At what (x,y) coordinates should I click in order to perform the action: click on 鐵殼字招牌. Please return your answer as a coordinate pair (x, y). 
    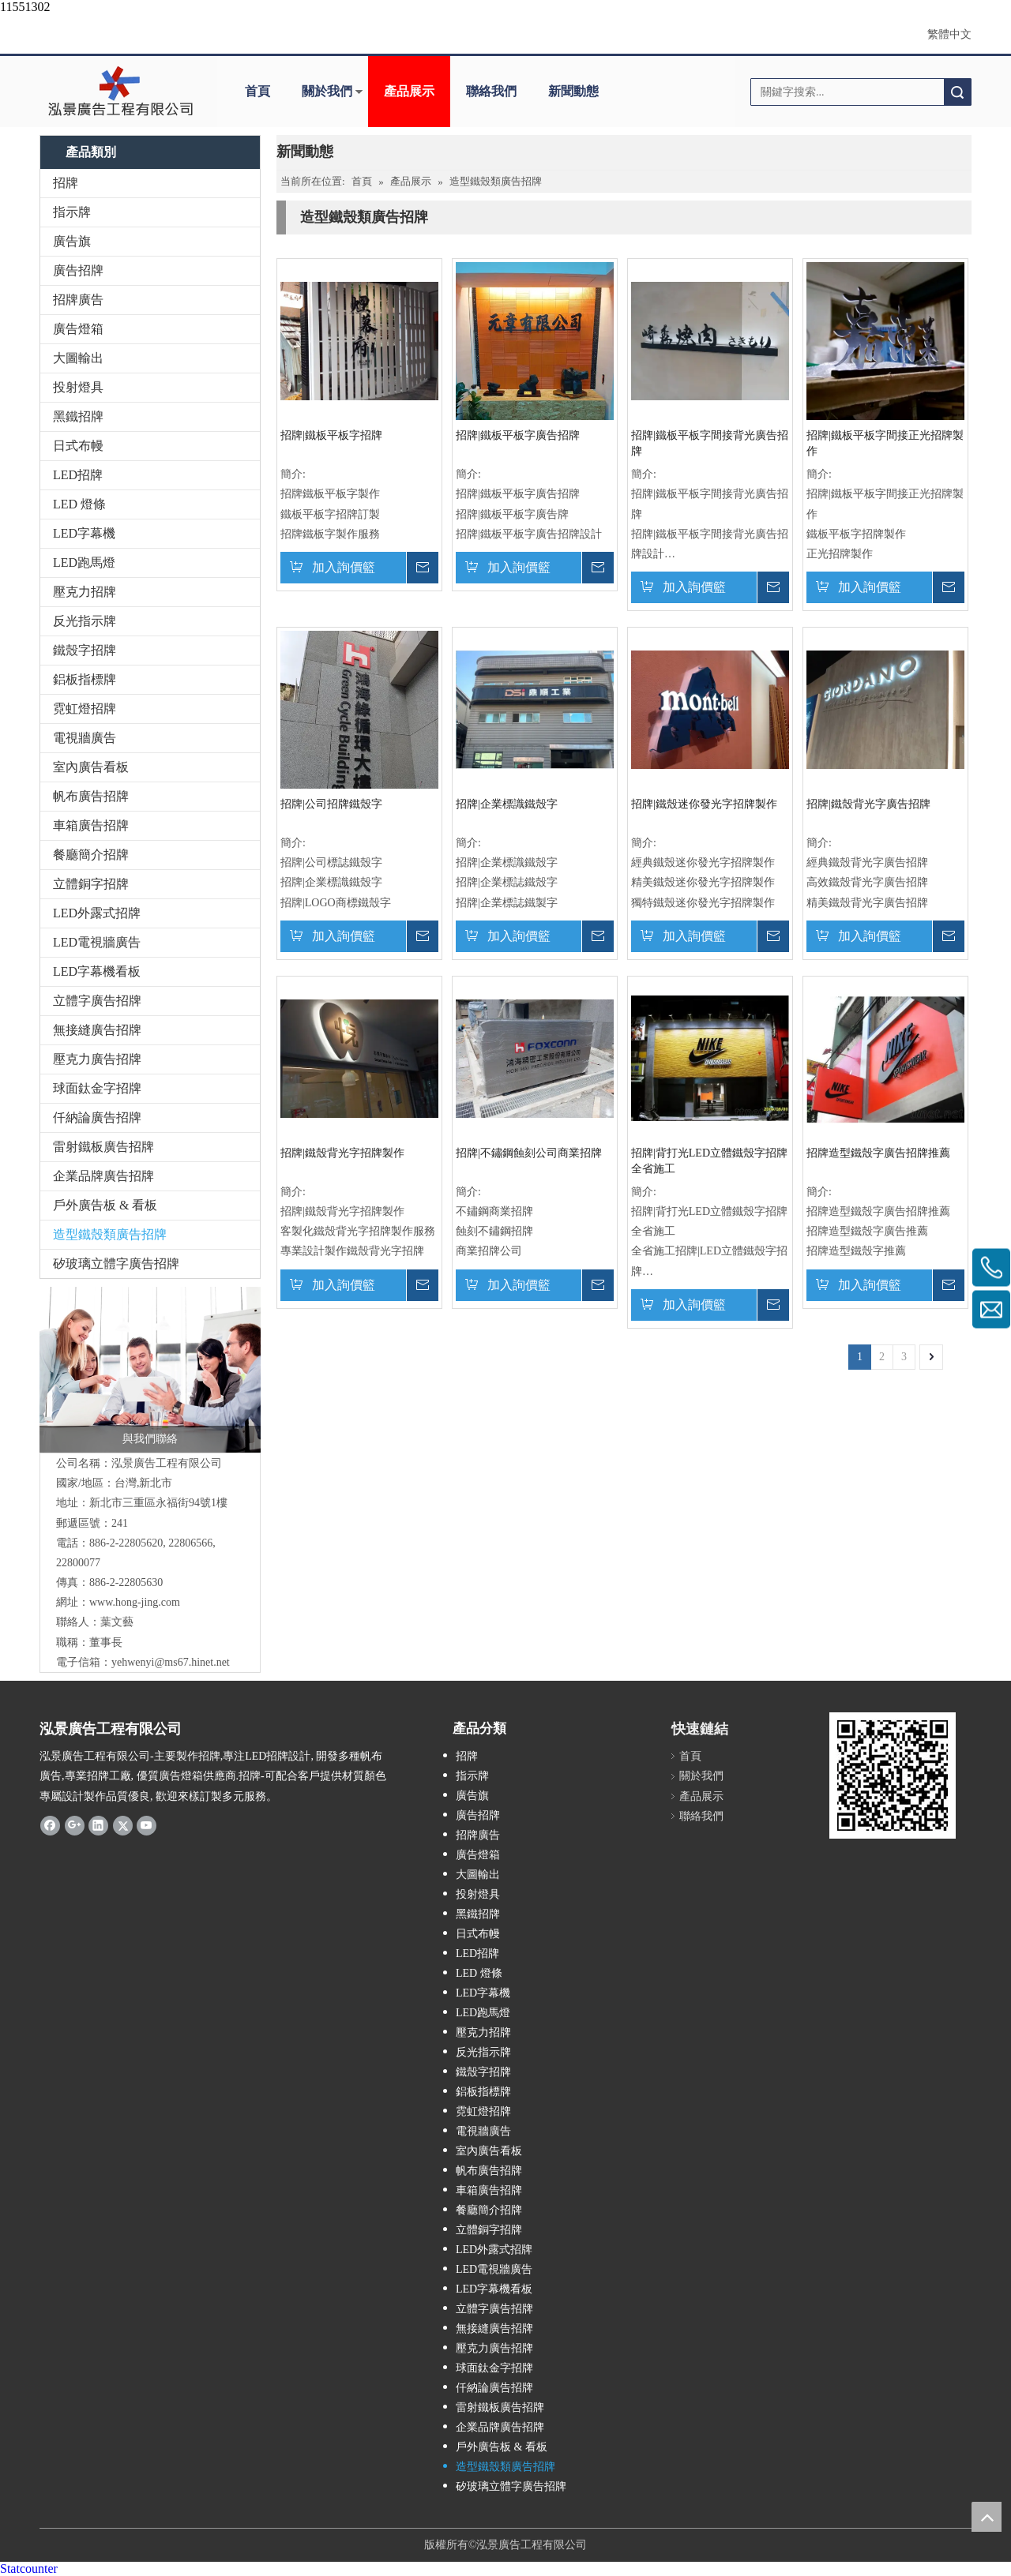
    Looking at the image, I should click on (84, 650).